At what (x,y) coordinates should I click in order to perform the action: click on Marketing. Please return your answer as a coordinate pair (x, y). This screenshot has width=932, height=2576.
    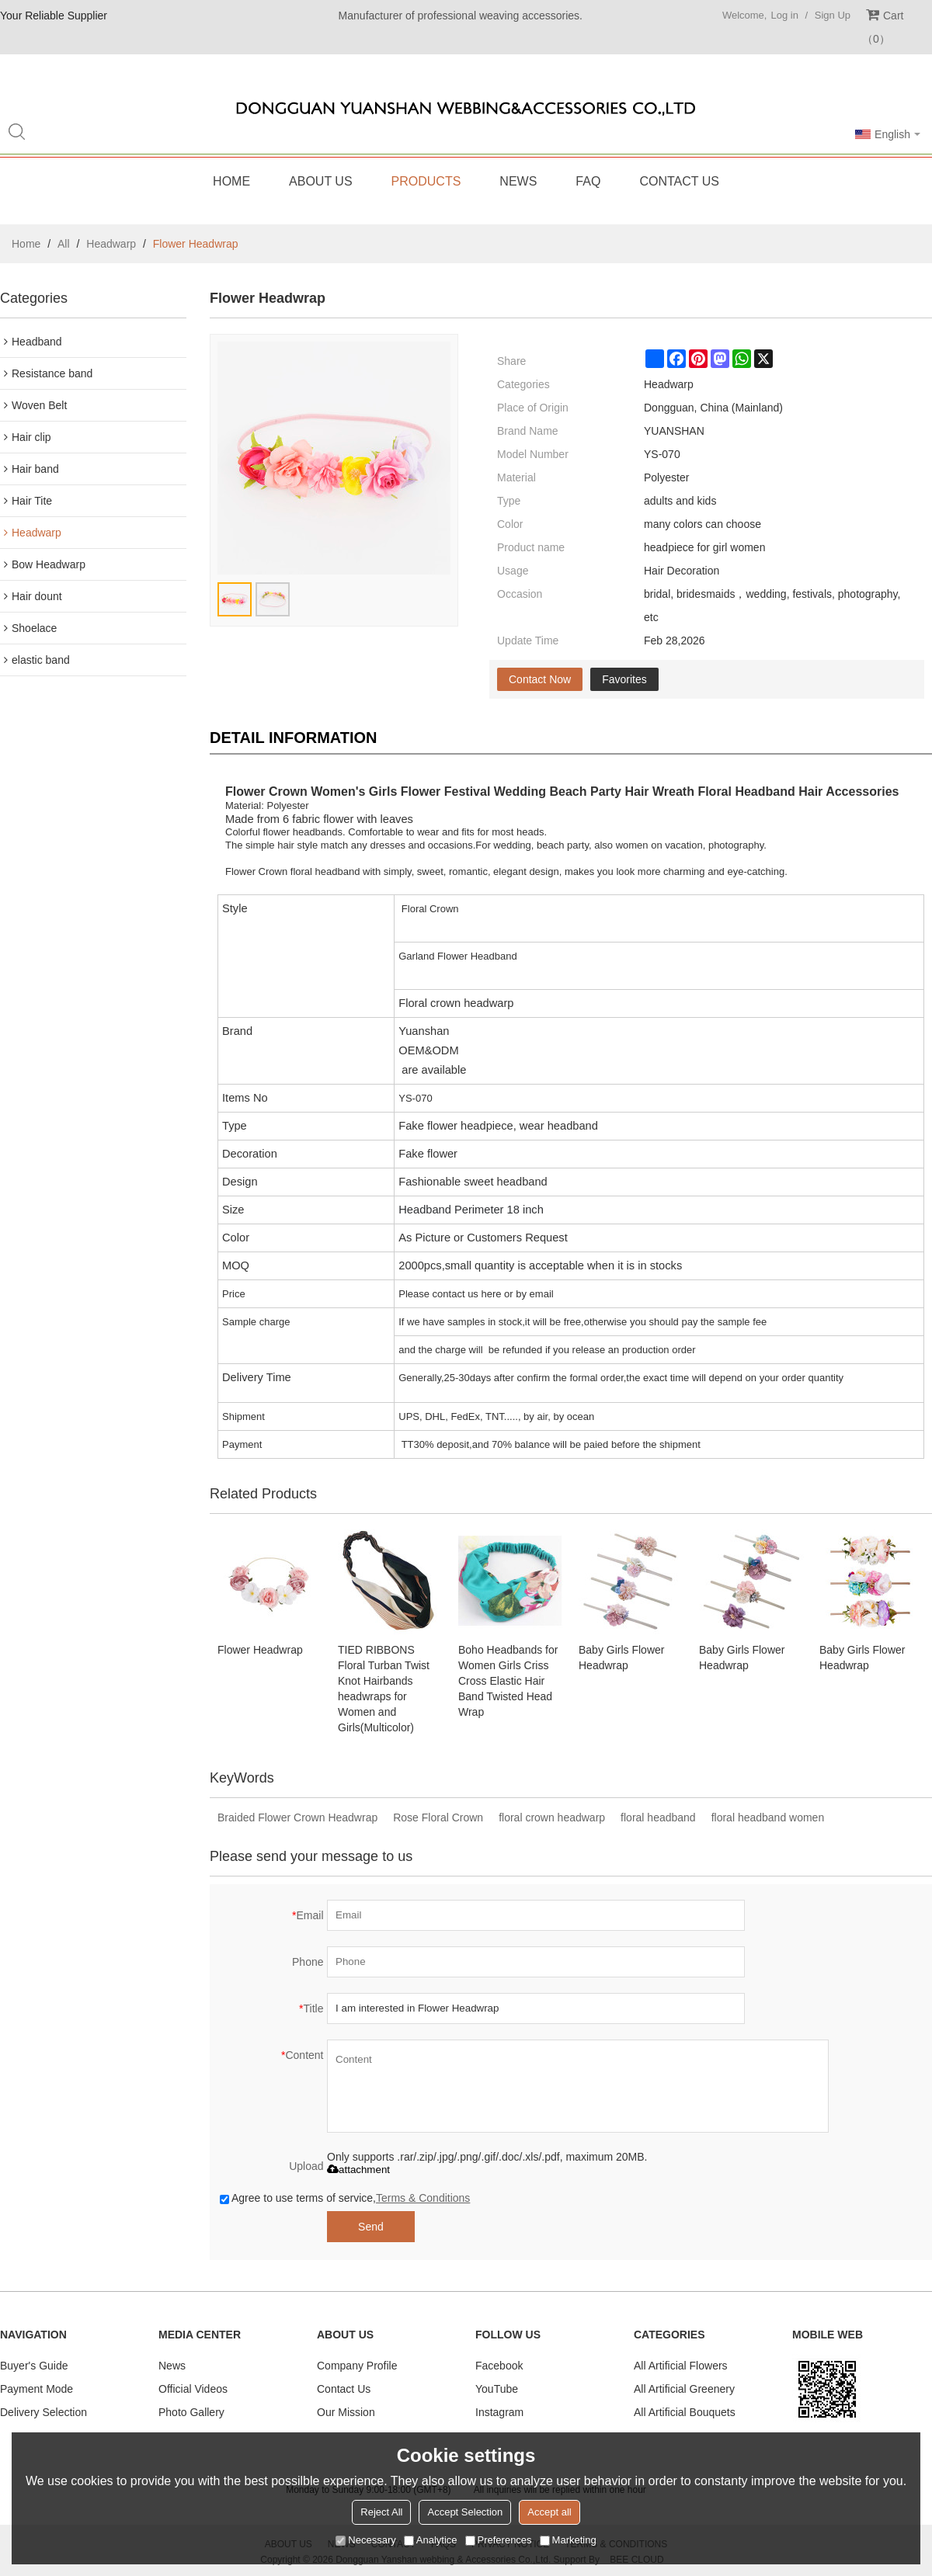
    Looking at the image, I should click on (568, 2540).